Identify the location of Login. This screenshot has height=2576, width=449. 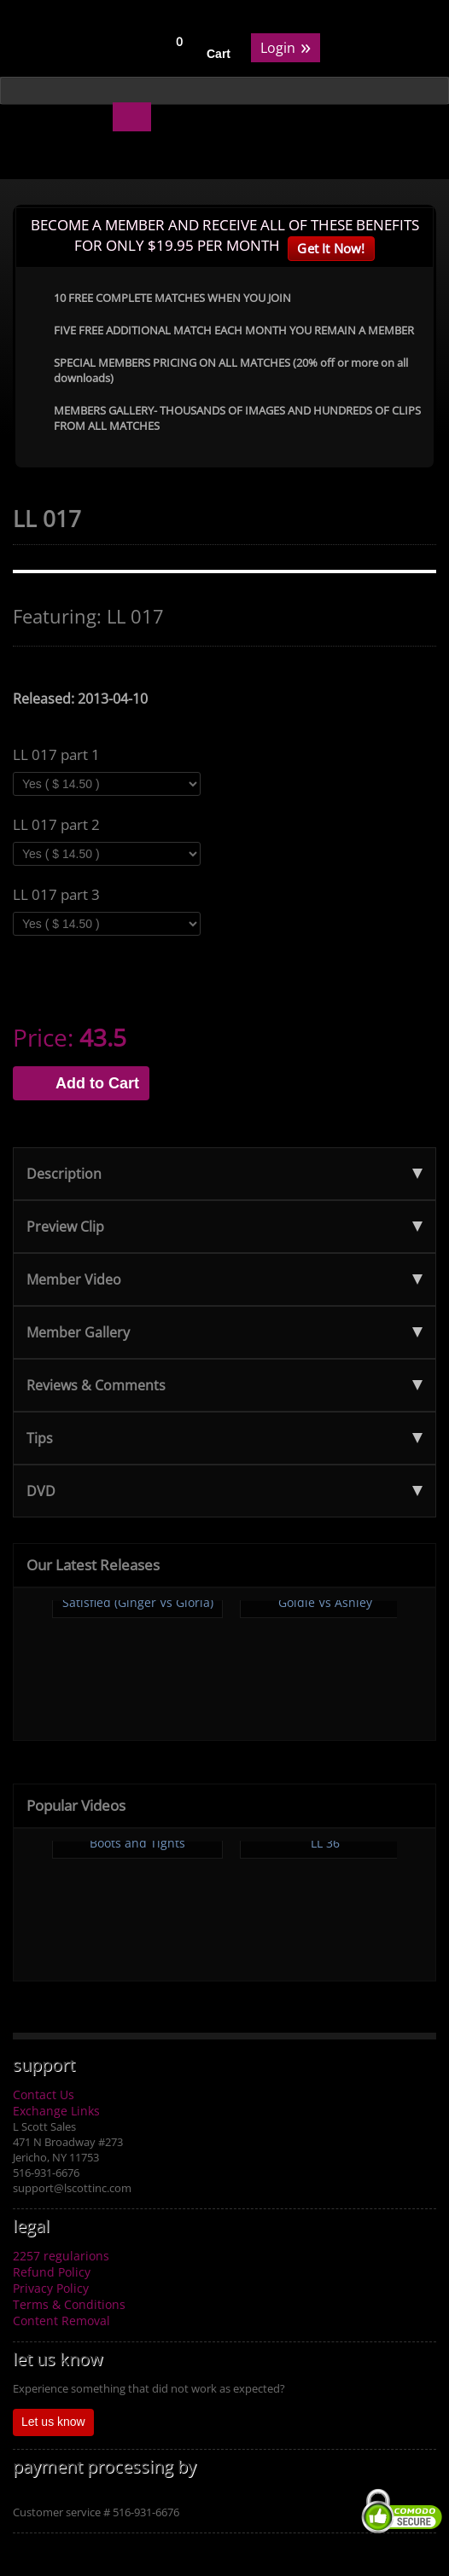
(285, 46).